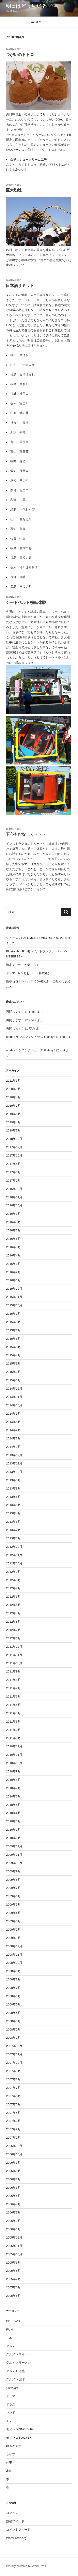 This screenshot has height=2576, width=78. I want to click on 2008年6月, so click(13, 1996).